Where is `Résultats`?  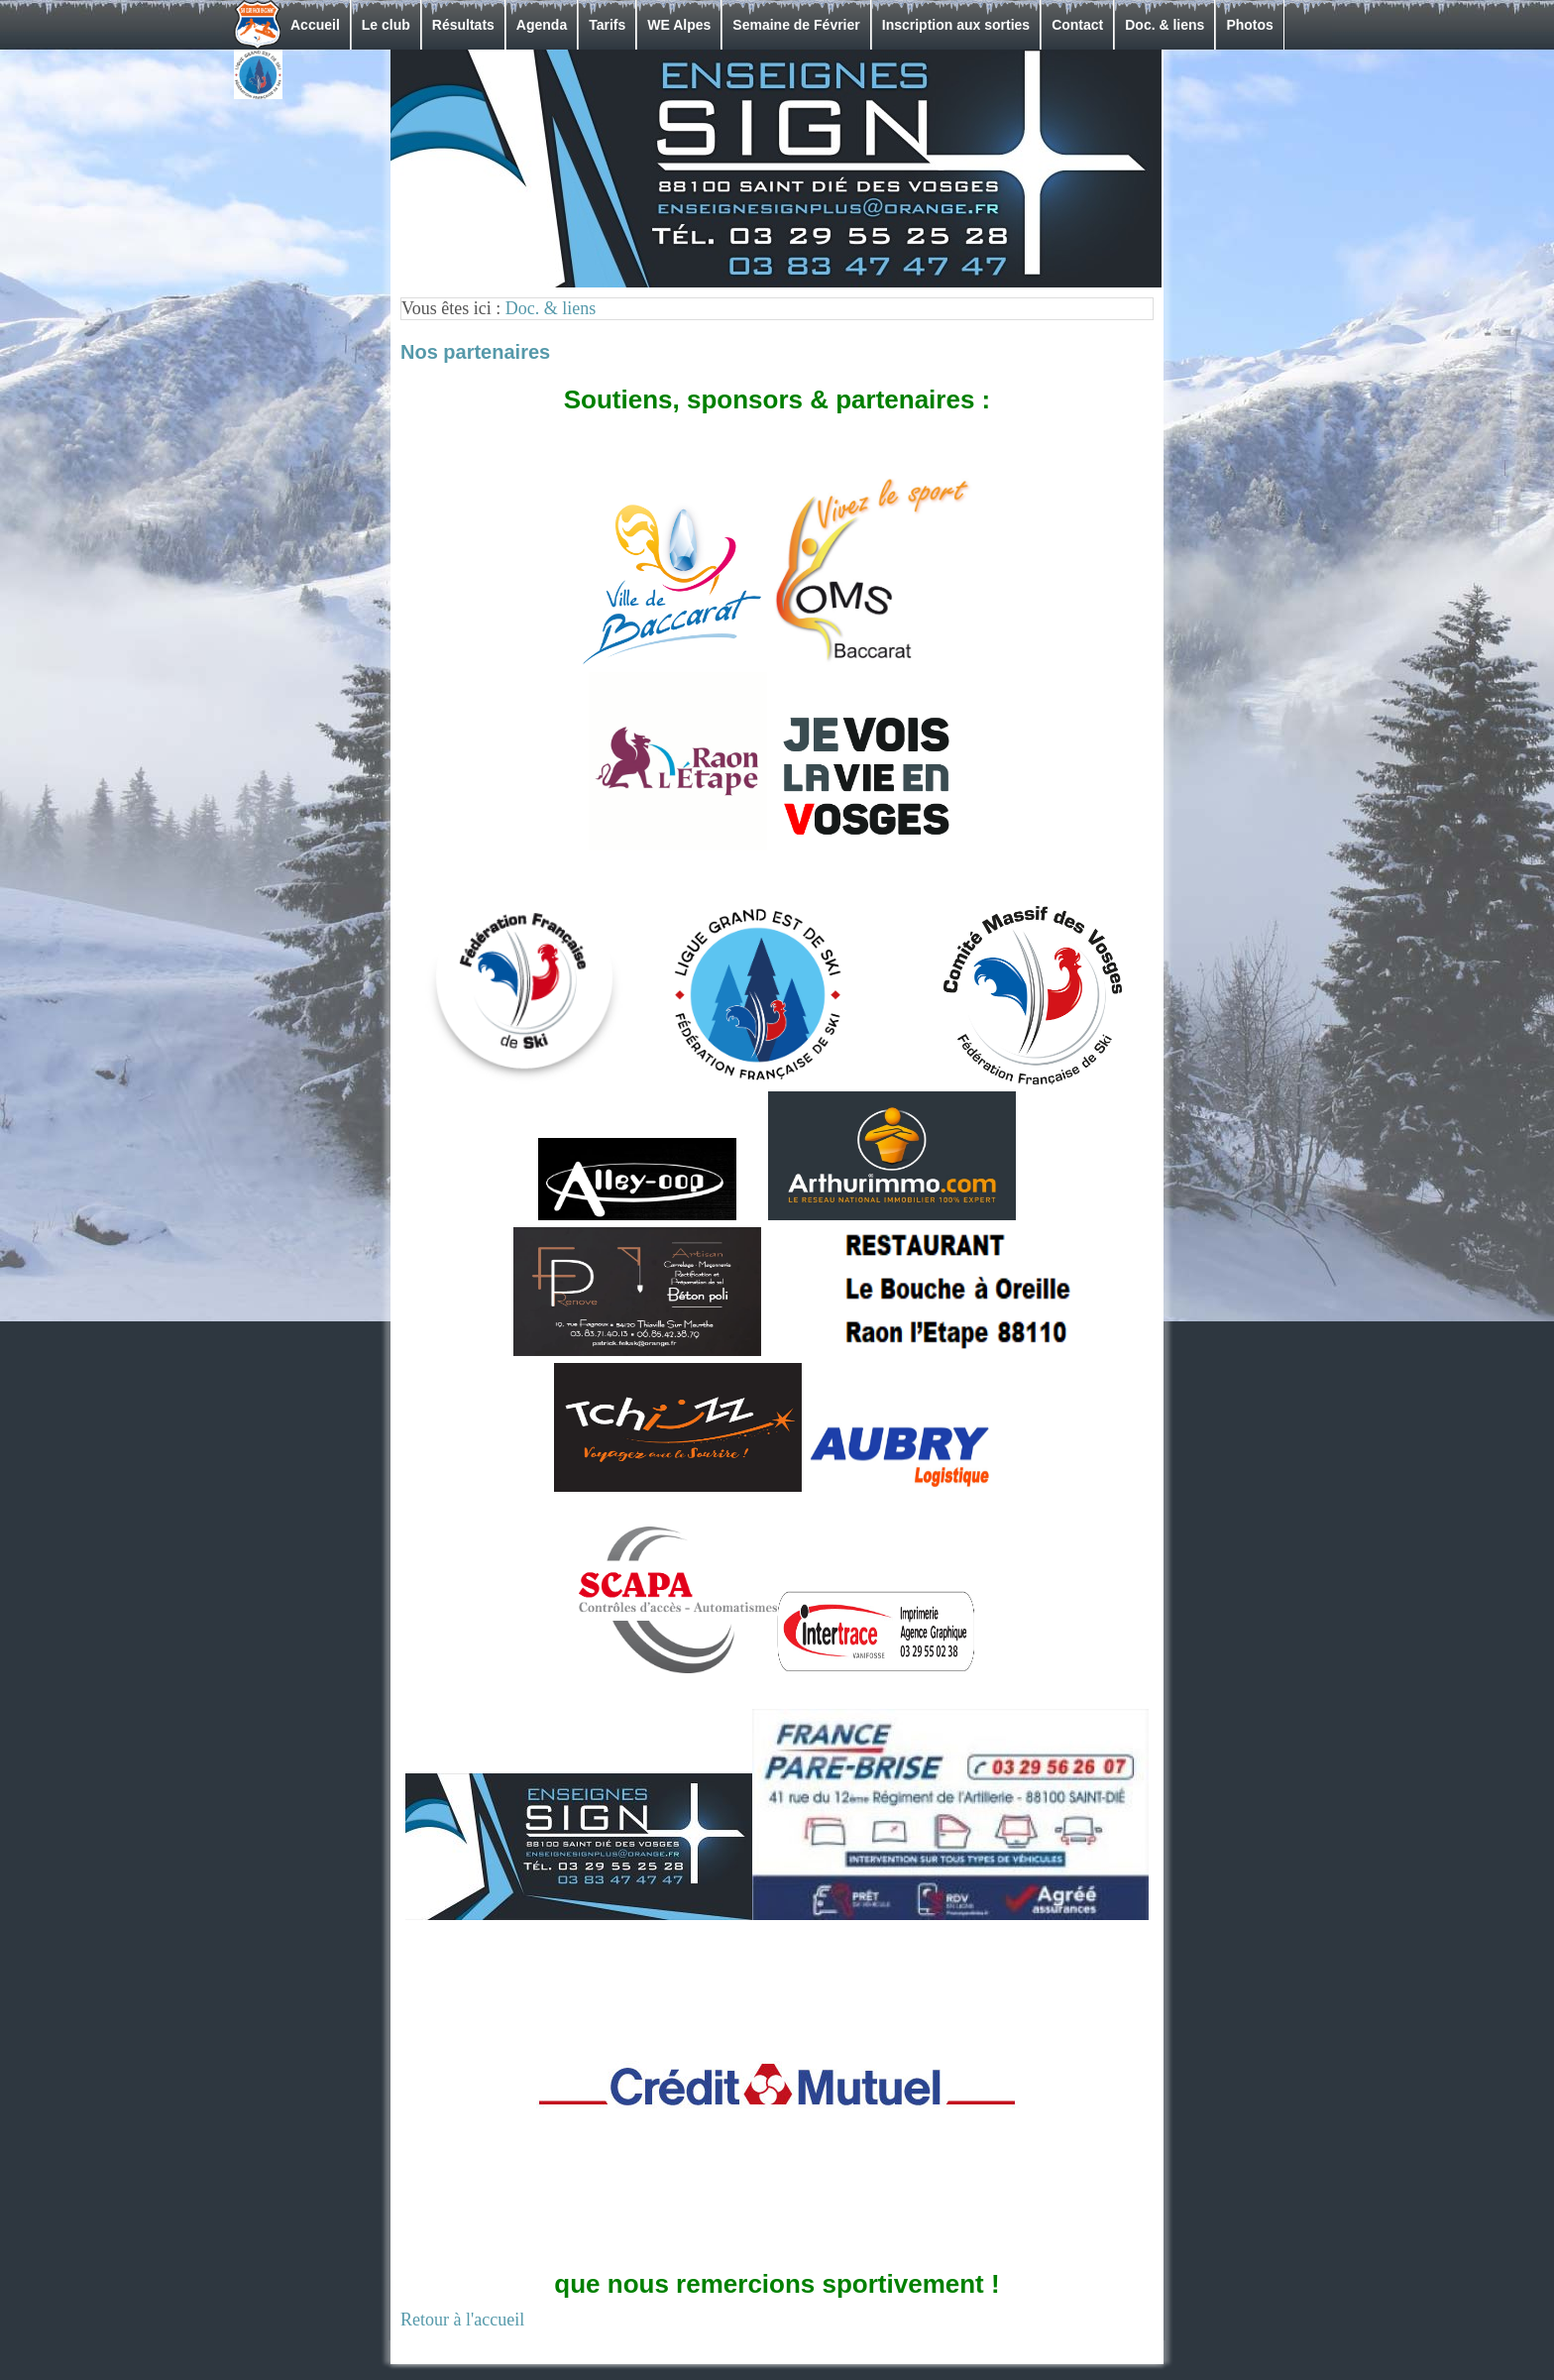
Résultats is located at coordinates (463, 25).